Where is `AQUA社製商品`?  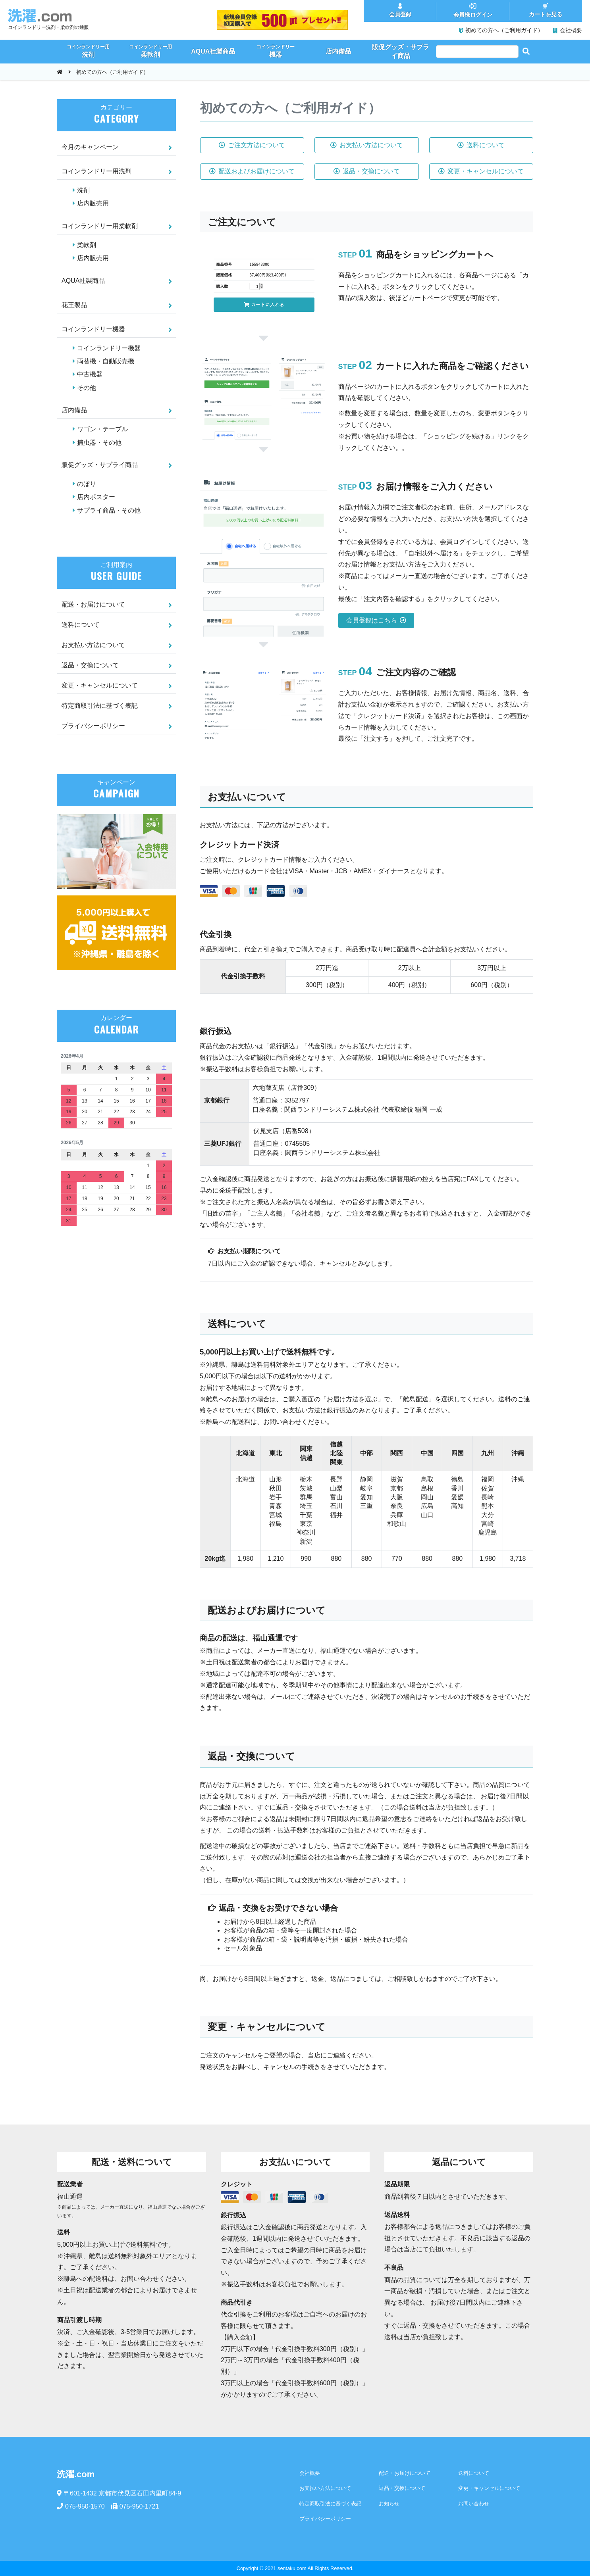 AQUA社製商品 is located at coordinates (83, 280).